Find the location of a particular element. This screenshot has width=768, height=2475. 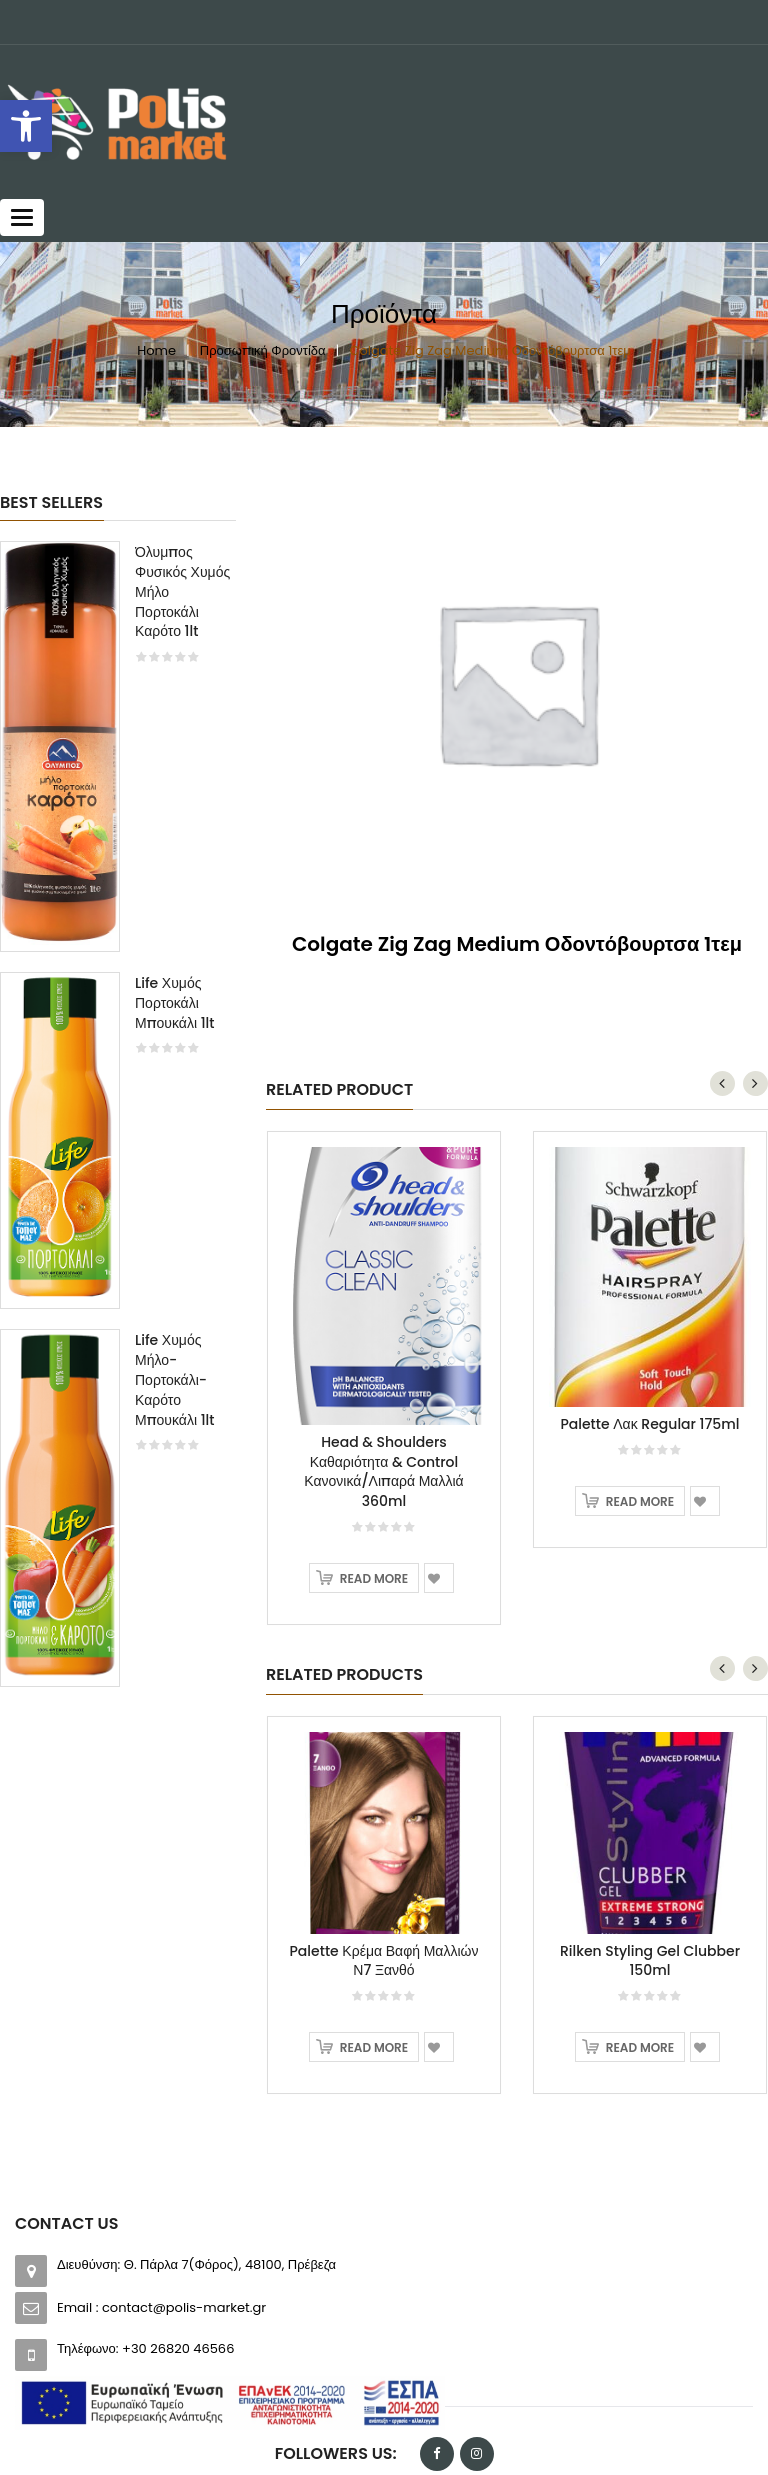

Rilken Styling Gel Clubber 150ml is located at coordinates (650, 1961).